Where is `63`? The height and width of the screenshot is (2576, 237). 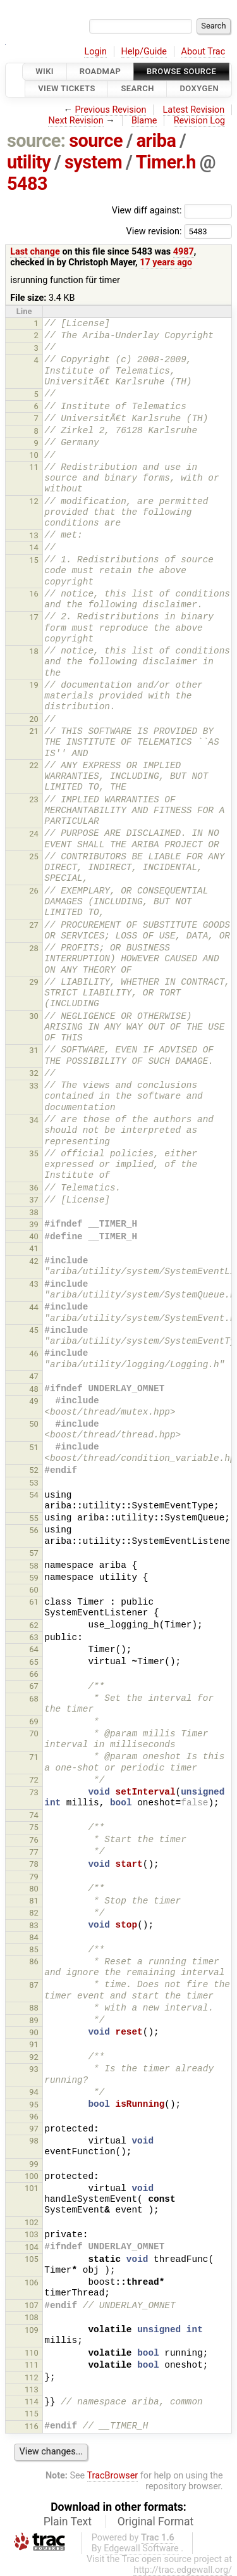
63 is located at coordinates (34, 1637).